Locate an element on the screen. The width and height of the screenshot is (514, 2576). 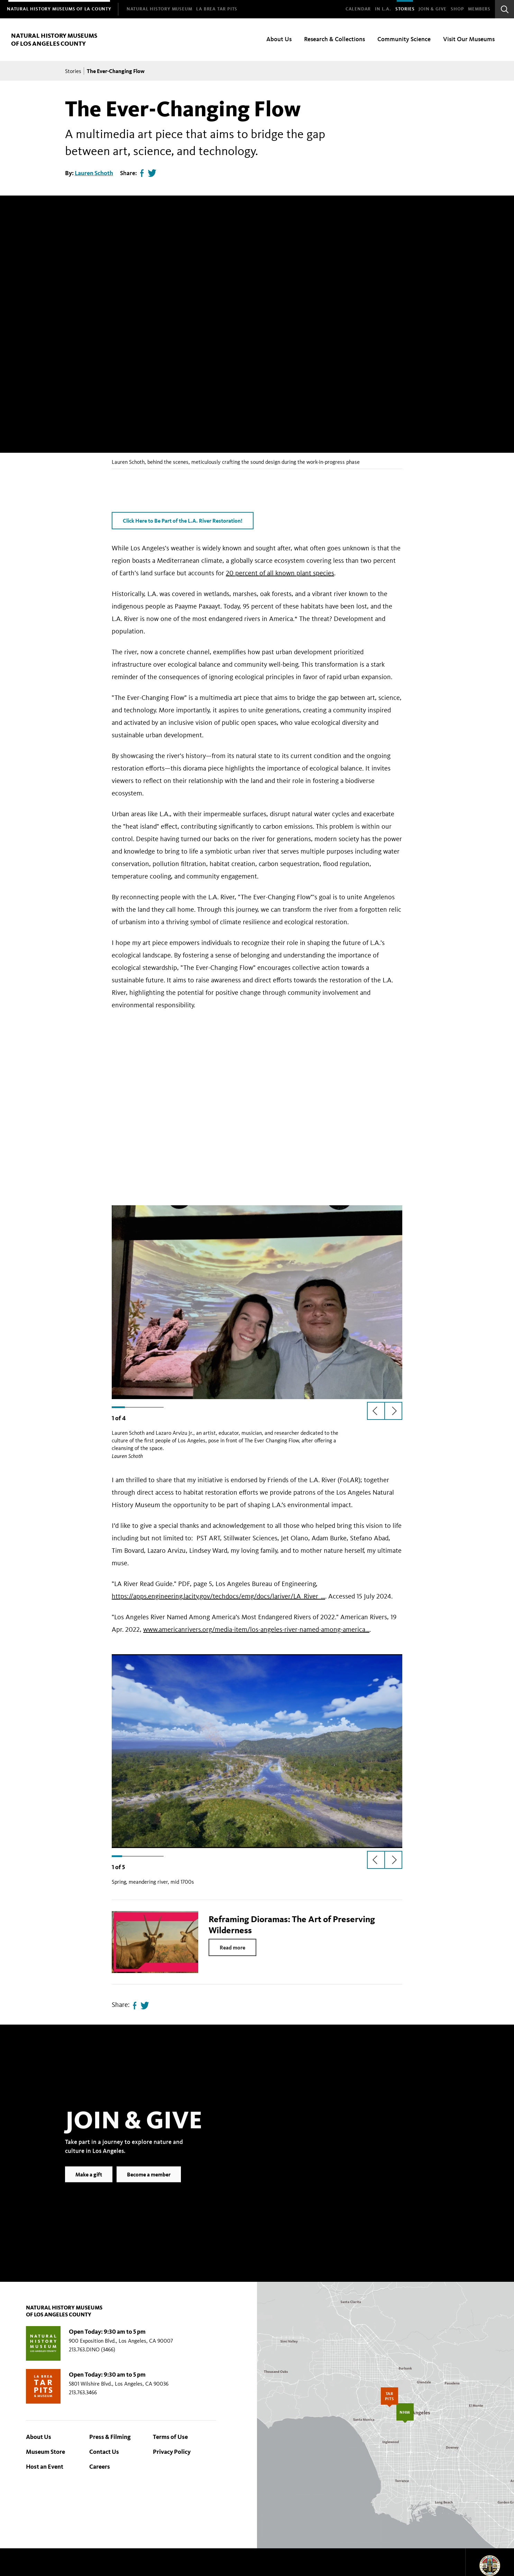
www.americanrivers.org/media-item/los-angeles-river-named-among-america… is located at coordinates (256, 1629).